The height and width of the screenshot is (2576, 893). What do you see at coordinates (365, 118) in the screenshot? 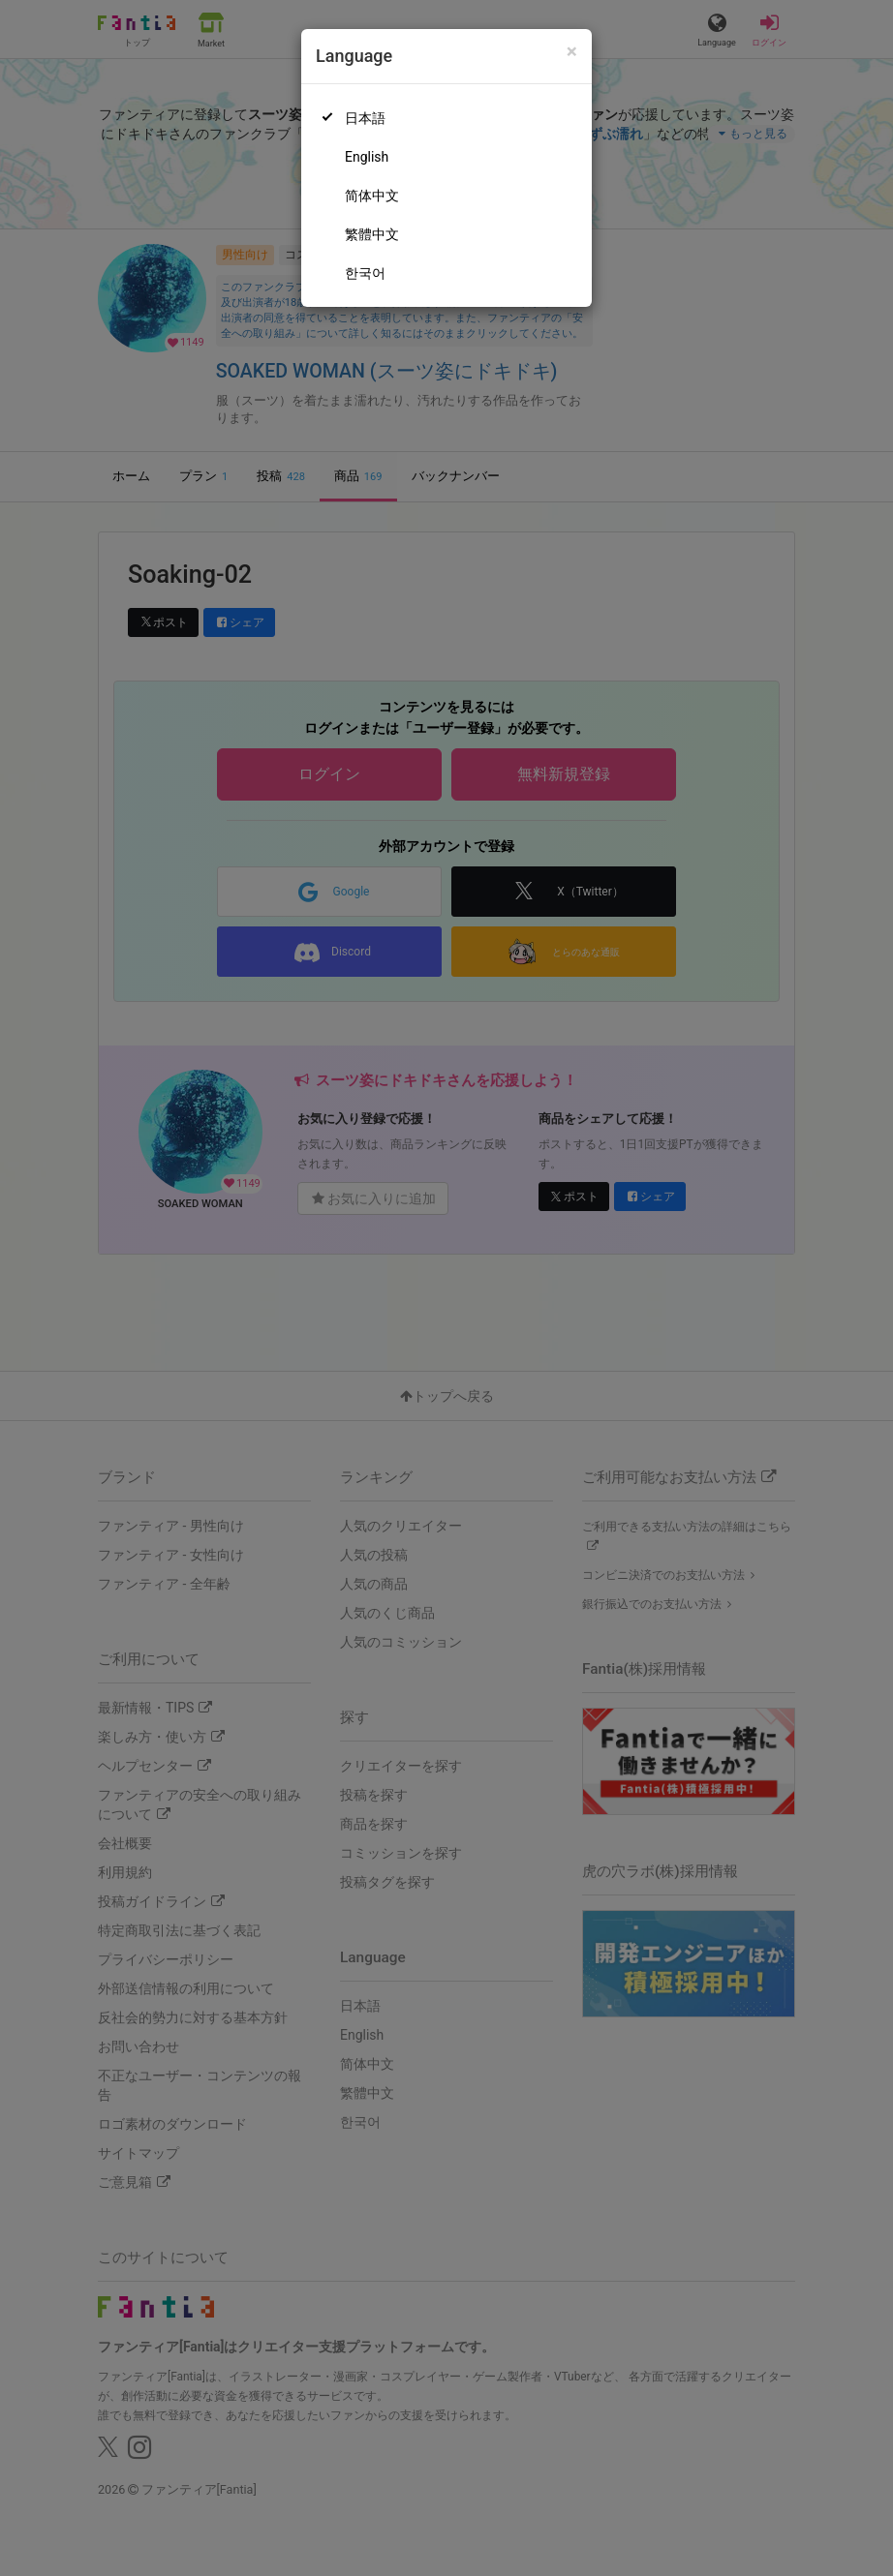
I see `日本語` at bounding box center [365, 118].